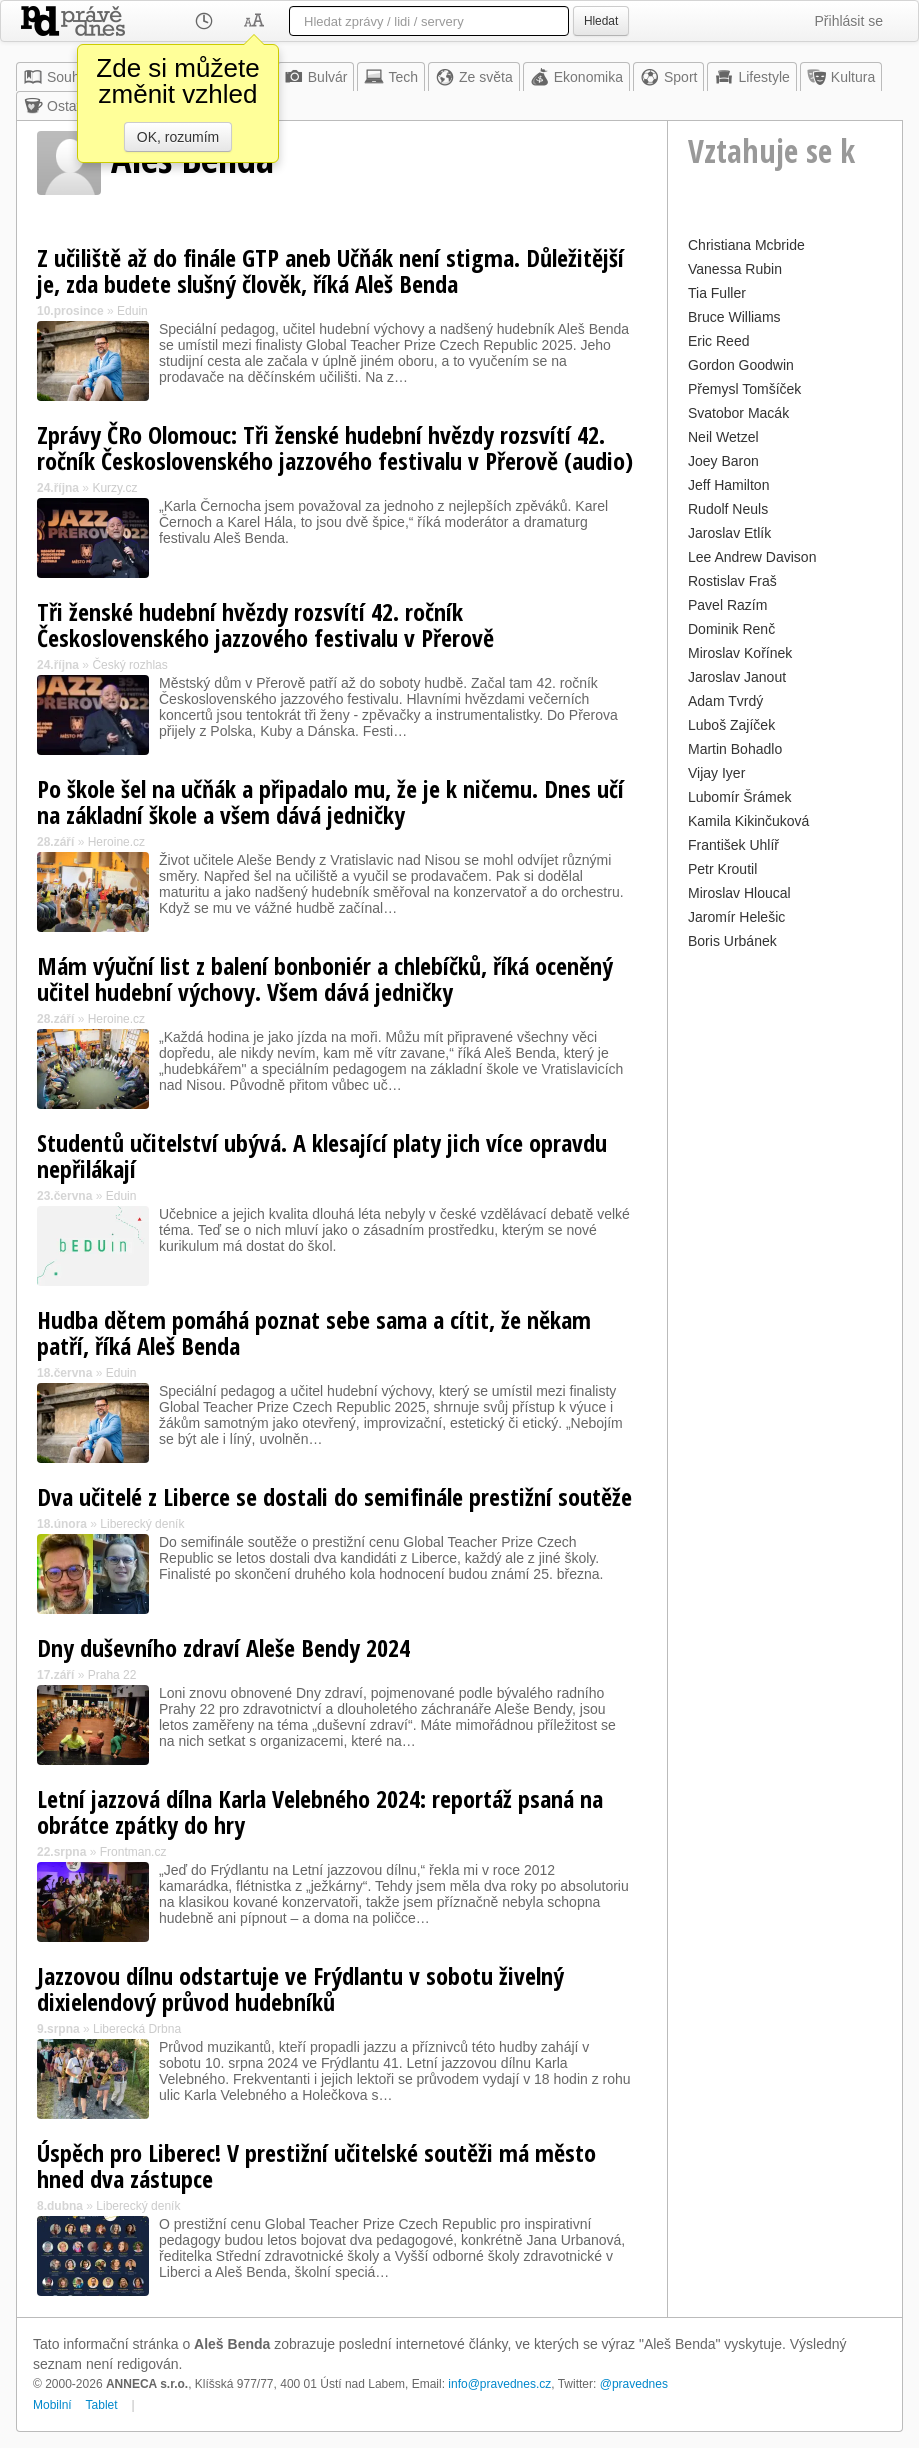  Describe the element at coordinates (137, 2029) in the screenshot. I see `Liberecká Drbna` at that location.